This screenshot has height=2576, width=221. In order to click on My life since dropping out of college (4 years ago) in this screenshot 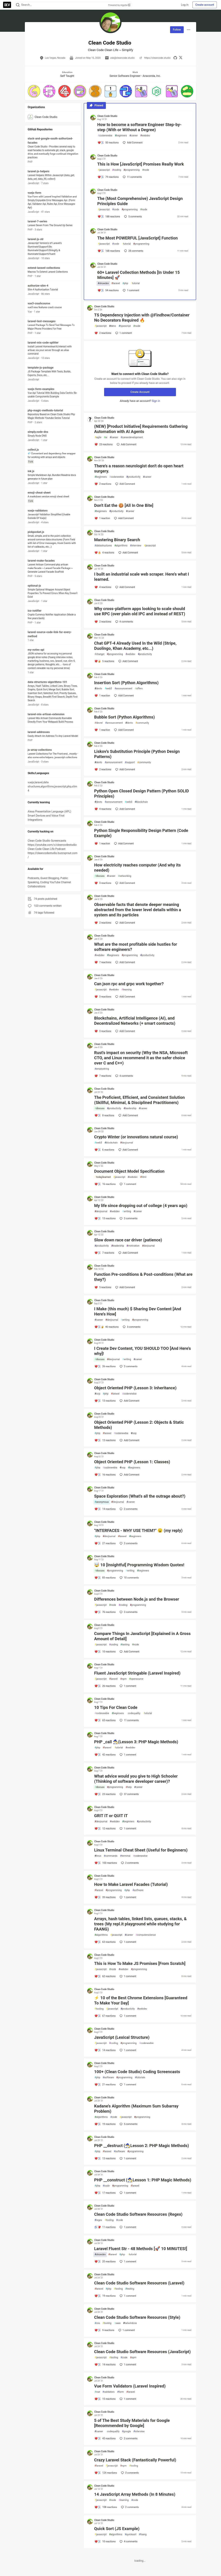, I will do `click(140, 1205)`.